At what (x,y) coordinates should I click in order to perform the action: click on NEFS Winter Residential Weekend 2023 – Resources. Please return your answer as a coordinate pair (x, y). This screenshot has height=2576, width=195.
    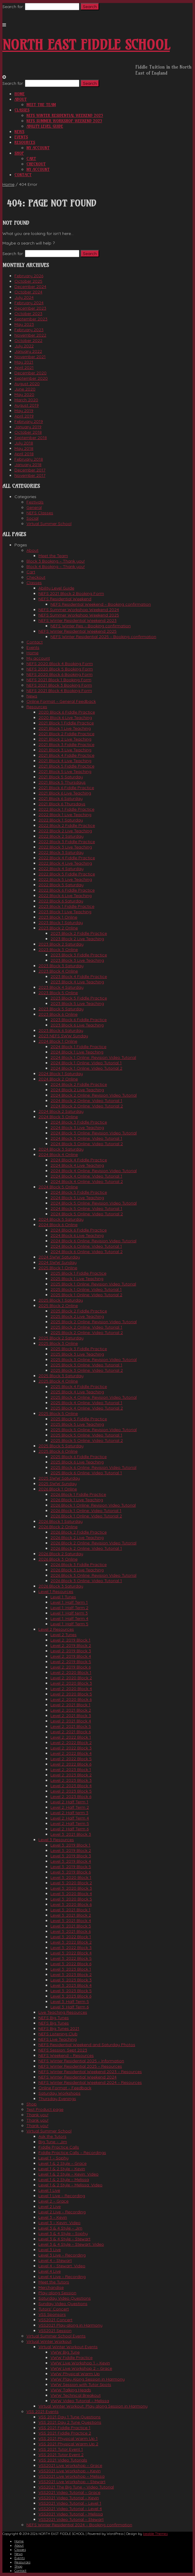
    Looking at the image, I should click on (90, 2071).